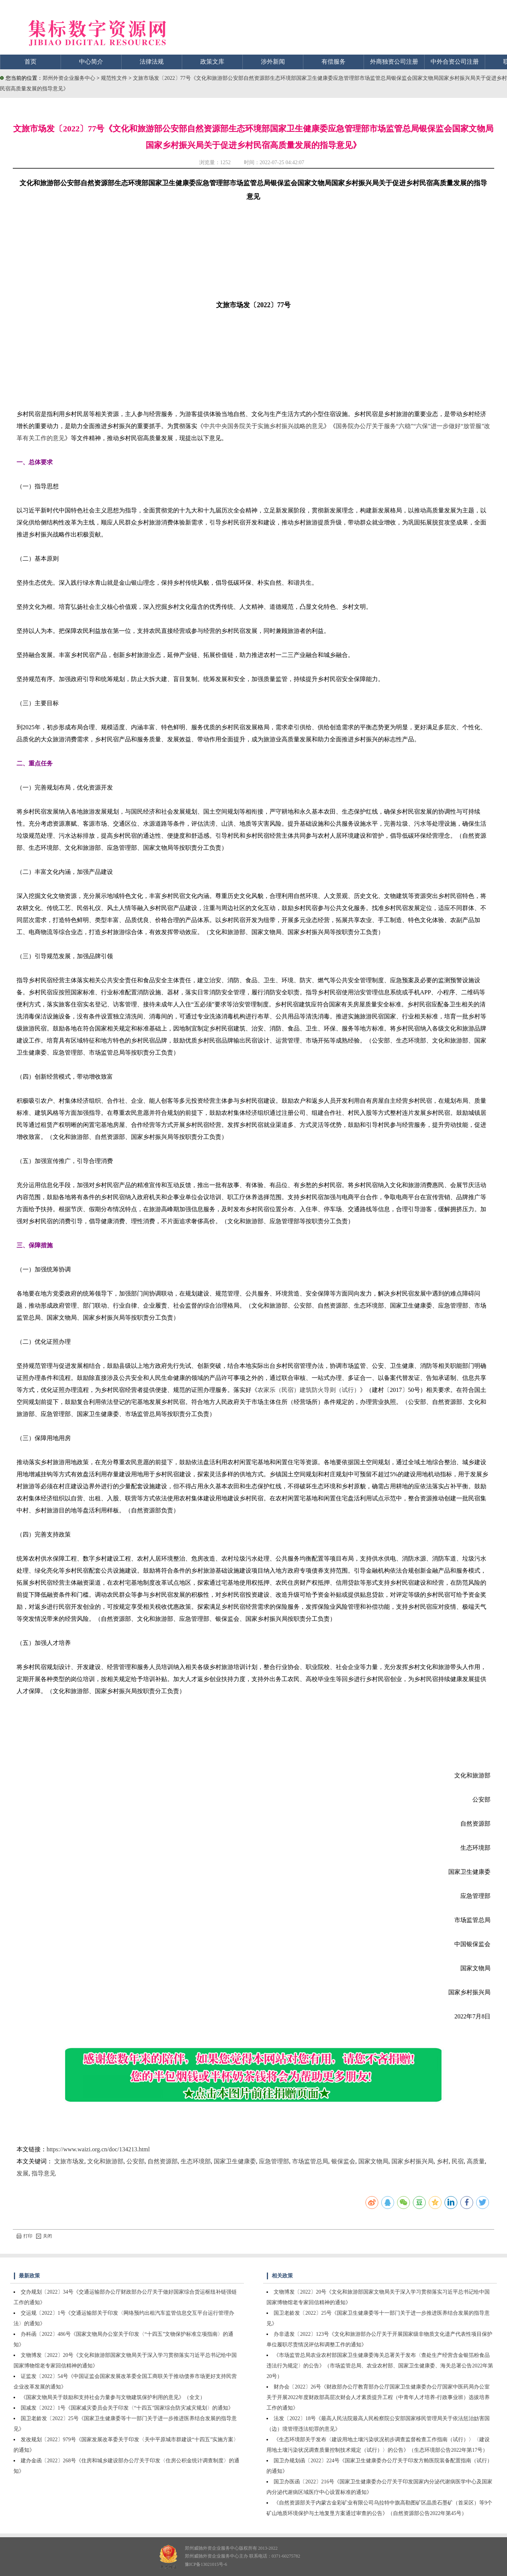  Describe the element at coordinates (135, 2161) in the screenshot. I see `公安部` at that location.